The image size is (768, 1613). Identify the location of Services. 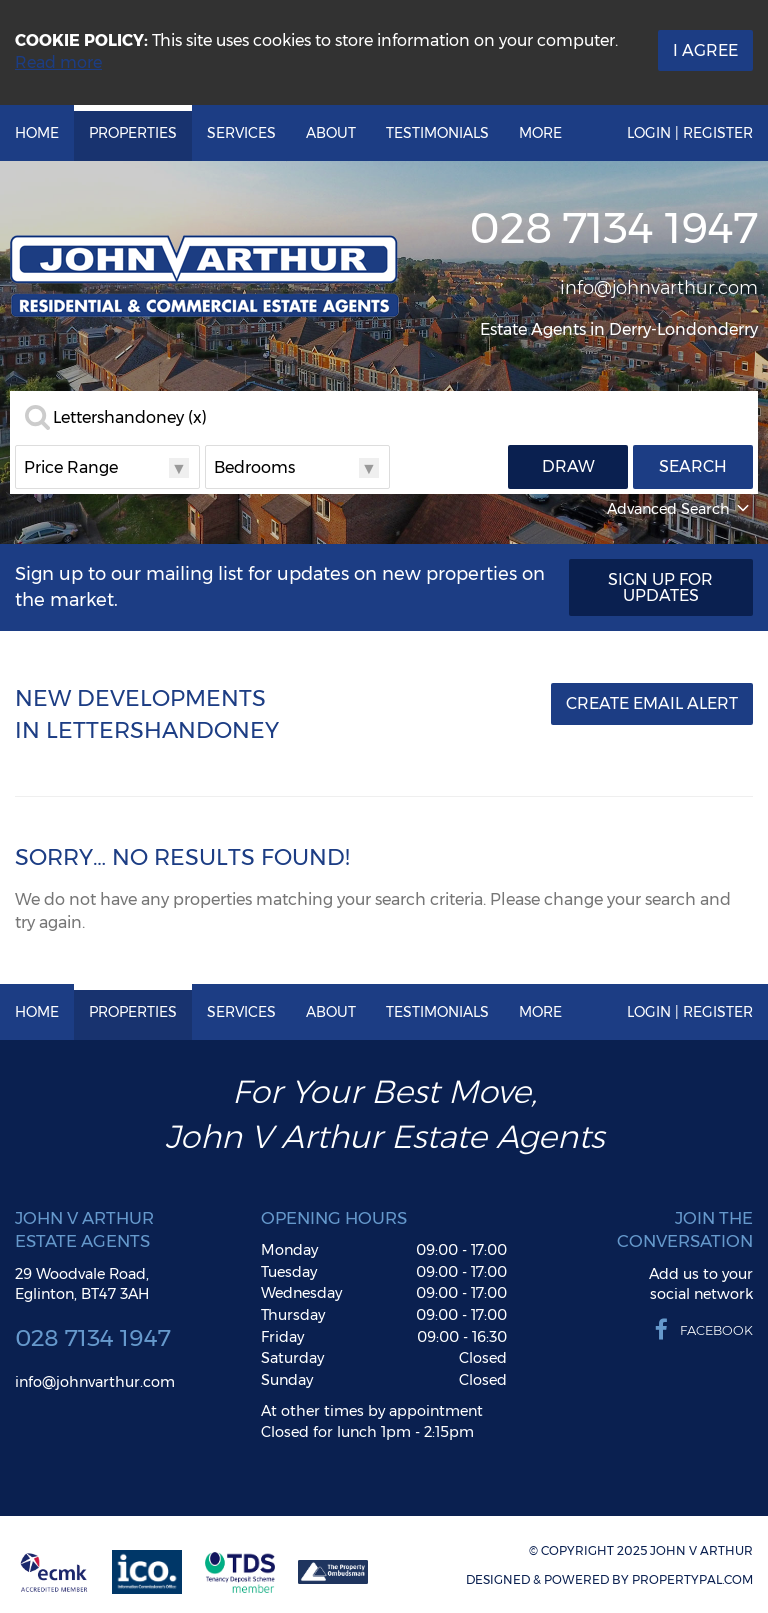
(241, 133).